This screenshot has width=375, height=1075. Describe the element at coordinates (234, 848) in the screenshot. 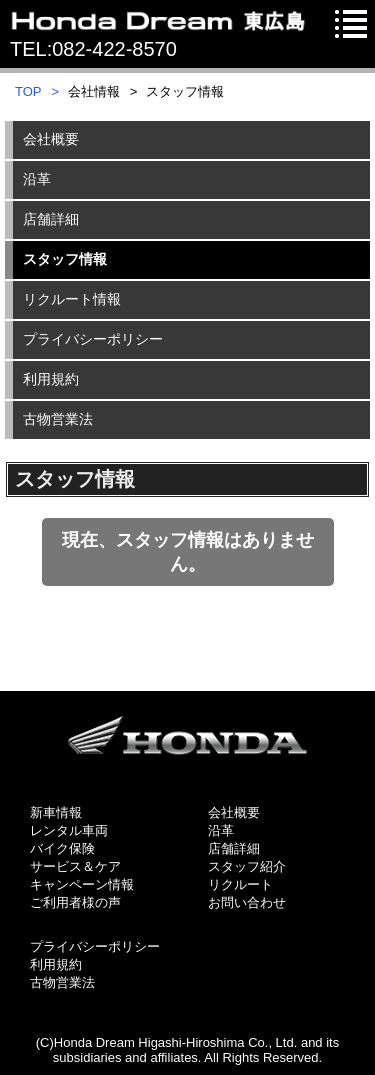

I see `店舗詳細` at that location.